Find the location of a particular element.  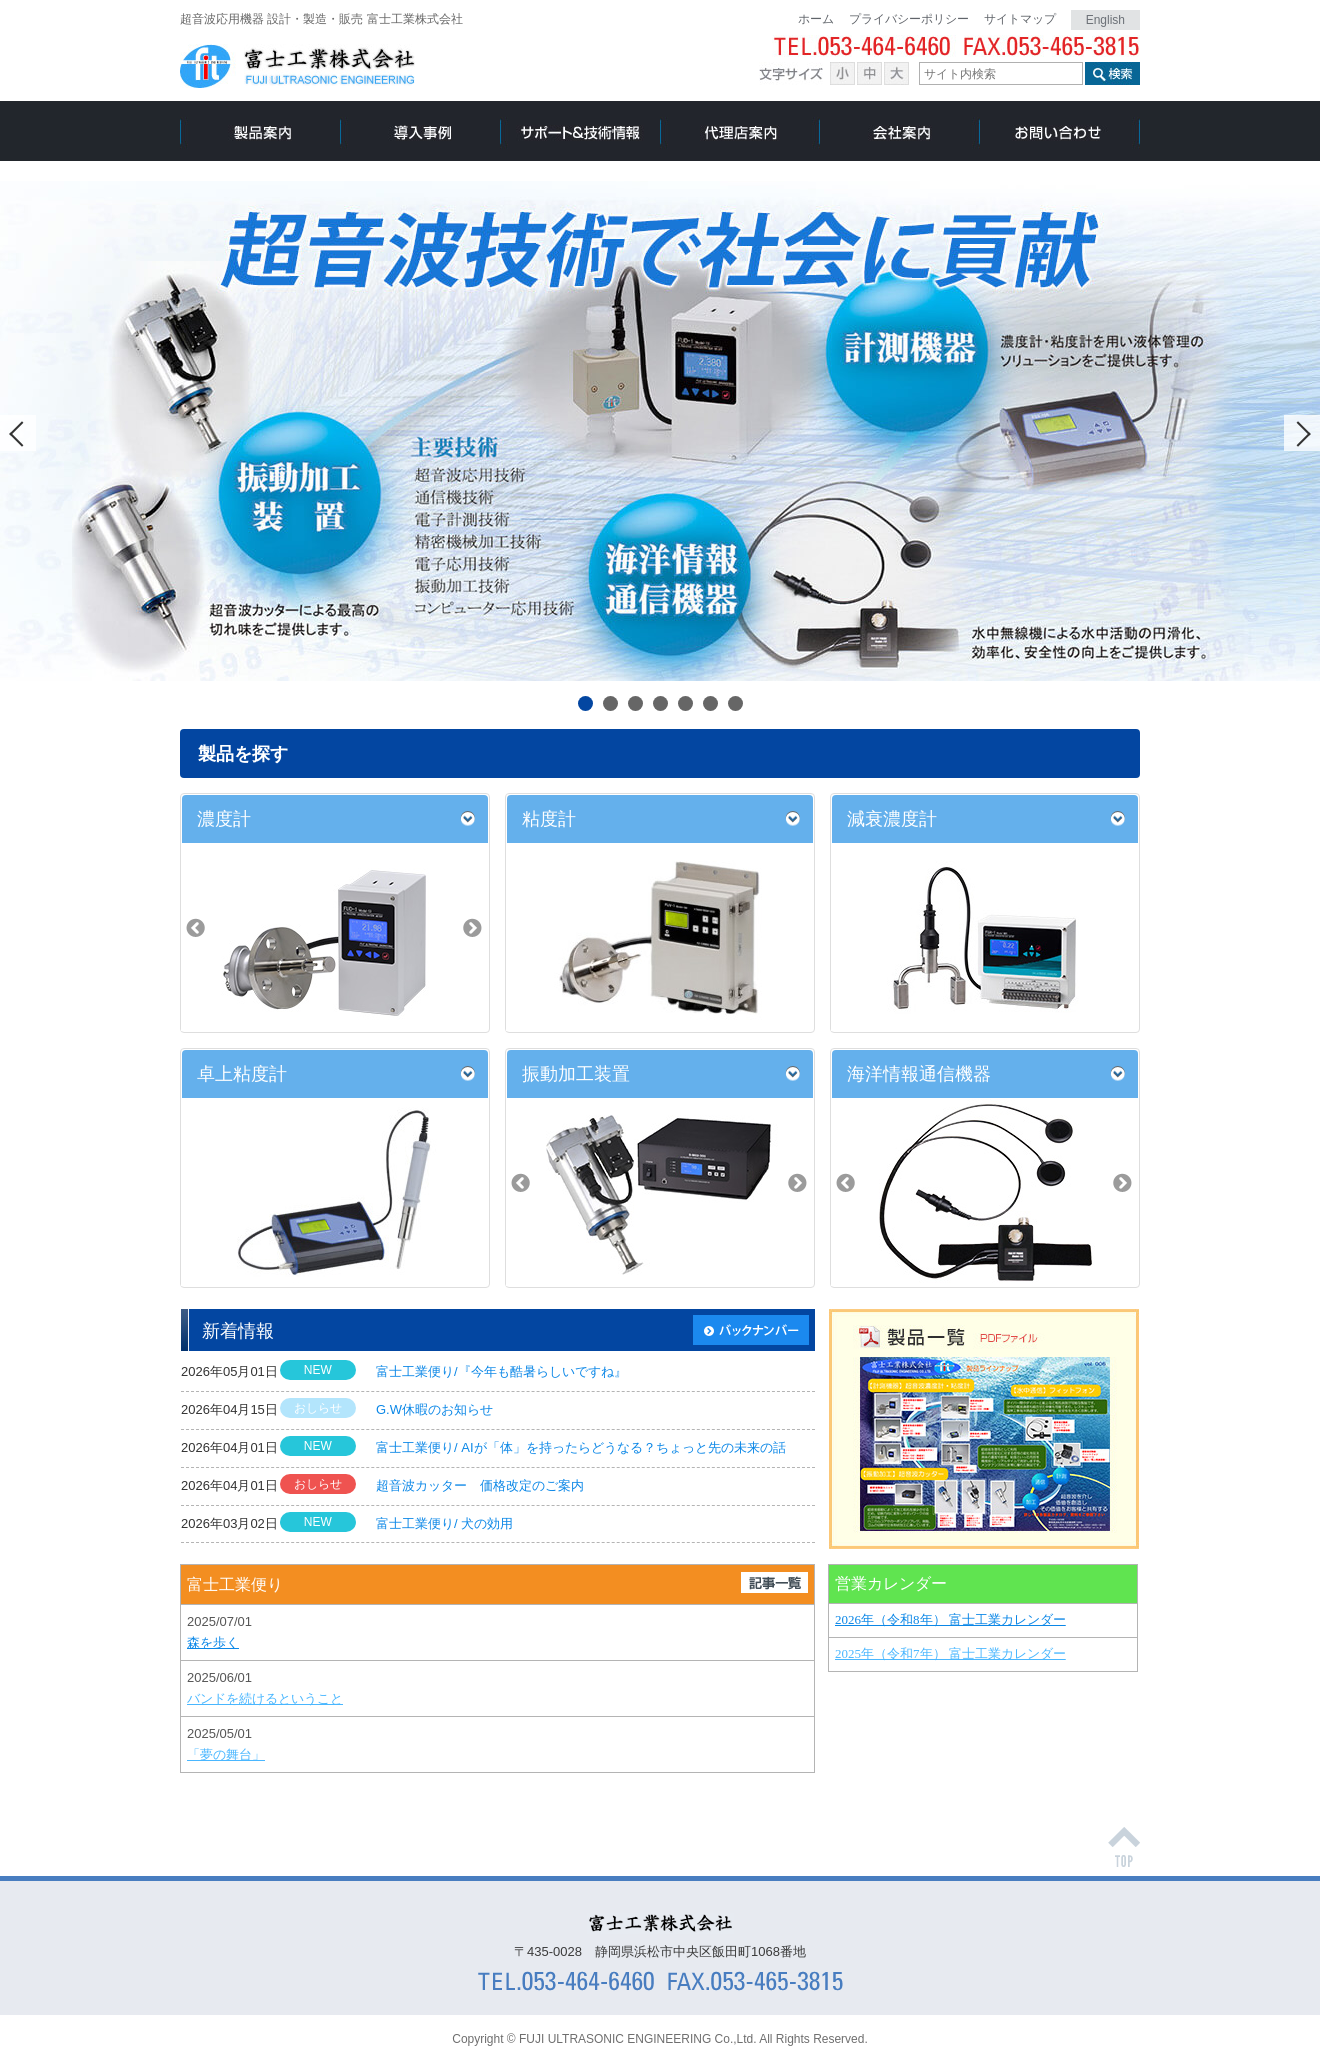

海洋情報通信機器 is located at coordinates (919, 1074).